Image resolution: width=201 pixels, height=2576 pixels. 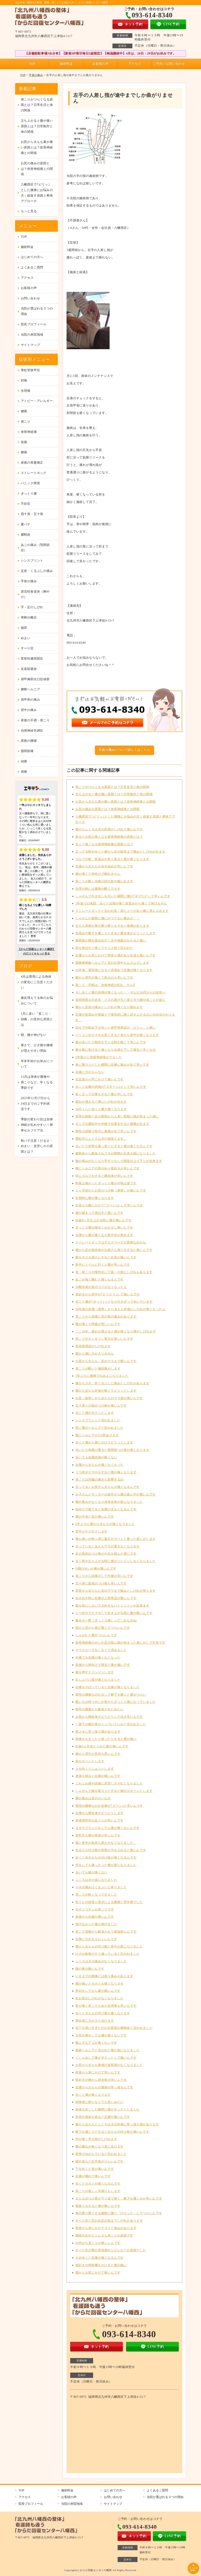 I want to click on 左首から腕にかけて｢ズーン｣として辛いんです, so click(x=109, y=1205).